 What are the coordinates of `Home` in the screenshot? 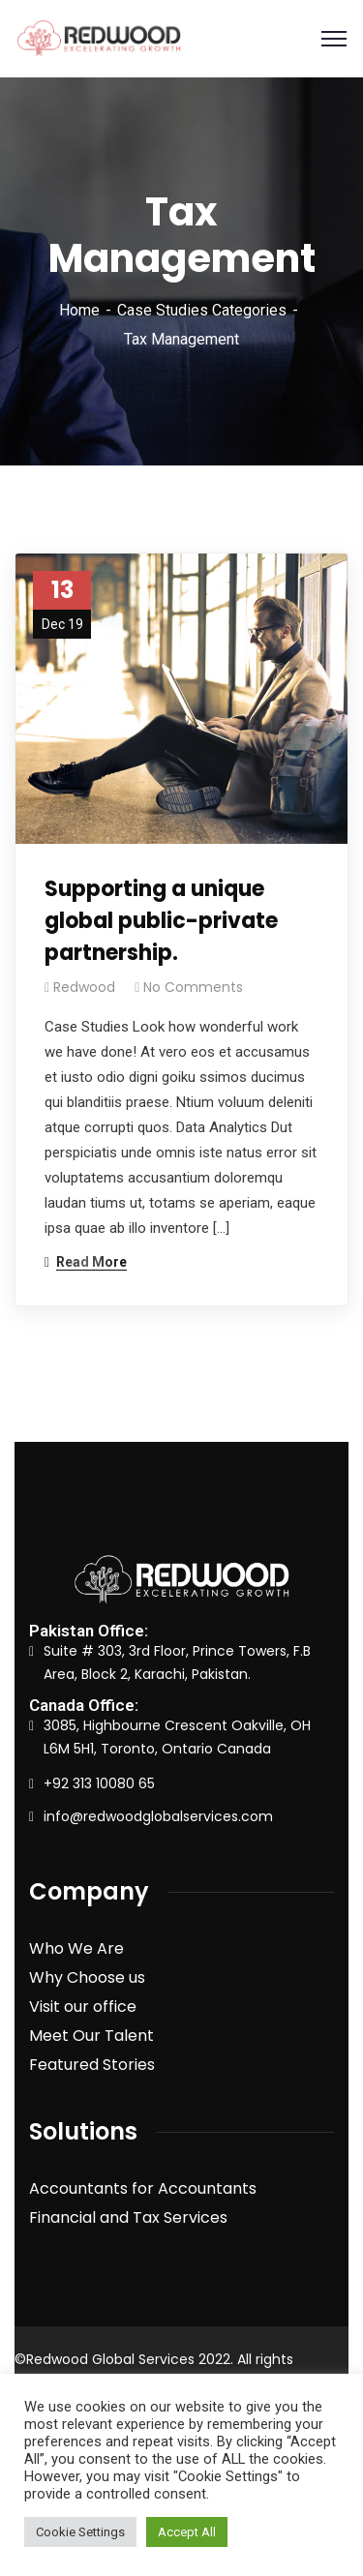 It's located at (79, 310).